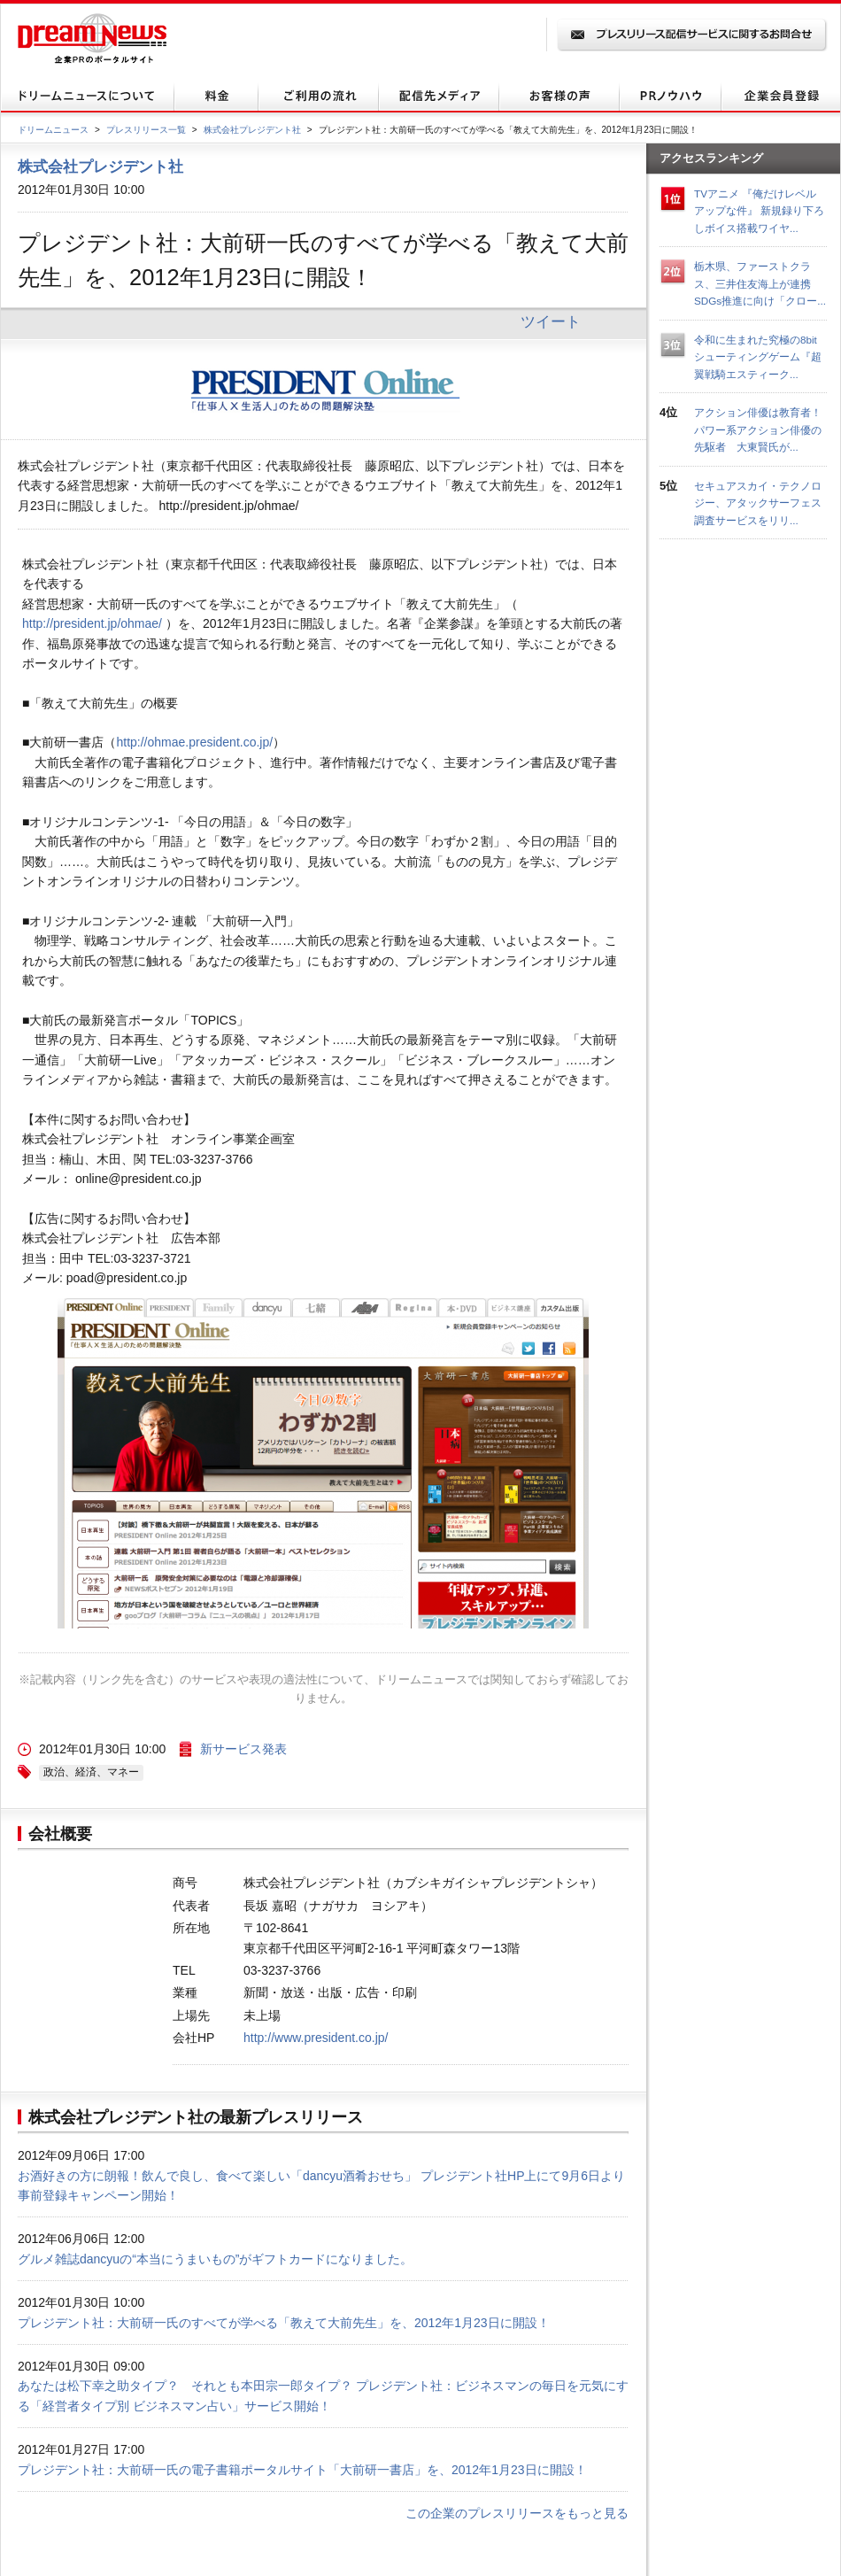 This screenshot has height=2576, width=841. Describe the element at coordinates (758, 357) in the screenshot. I see `令和に生まれた究極の8bitシューティングゲーム『超翼戦騎エスティーク...` at that location.